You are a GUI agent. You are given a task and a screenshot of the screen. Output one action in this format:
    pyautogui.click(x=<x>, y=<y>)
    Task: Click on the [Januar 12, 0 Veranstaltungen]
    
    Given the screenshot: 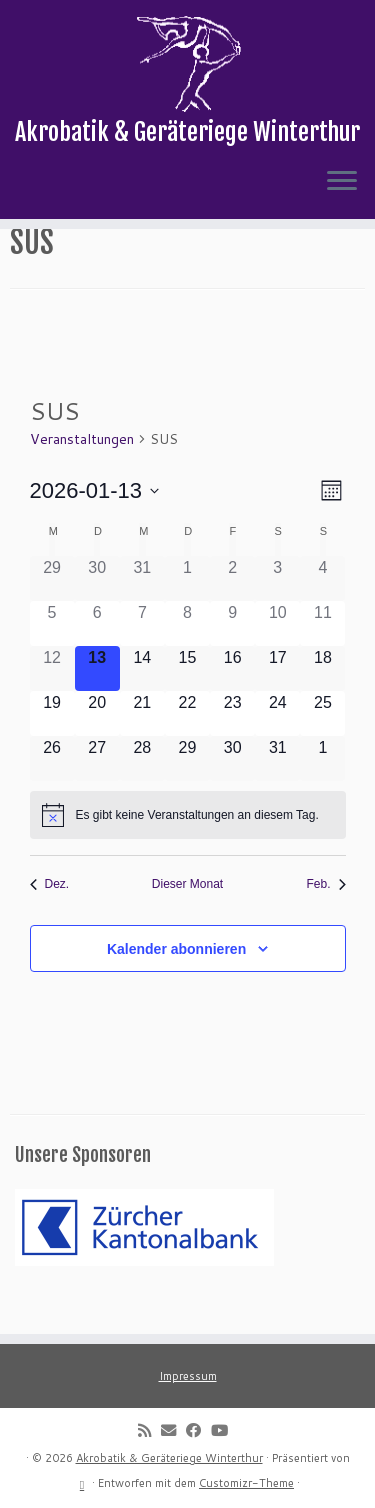 What is the action you would take?
    pyautogui.click(x=52, y=702)
    